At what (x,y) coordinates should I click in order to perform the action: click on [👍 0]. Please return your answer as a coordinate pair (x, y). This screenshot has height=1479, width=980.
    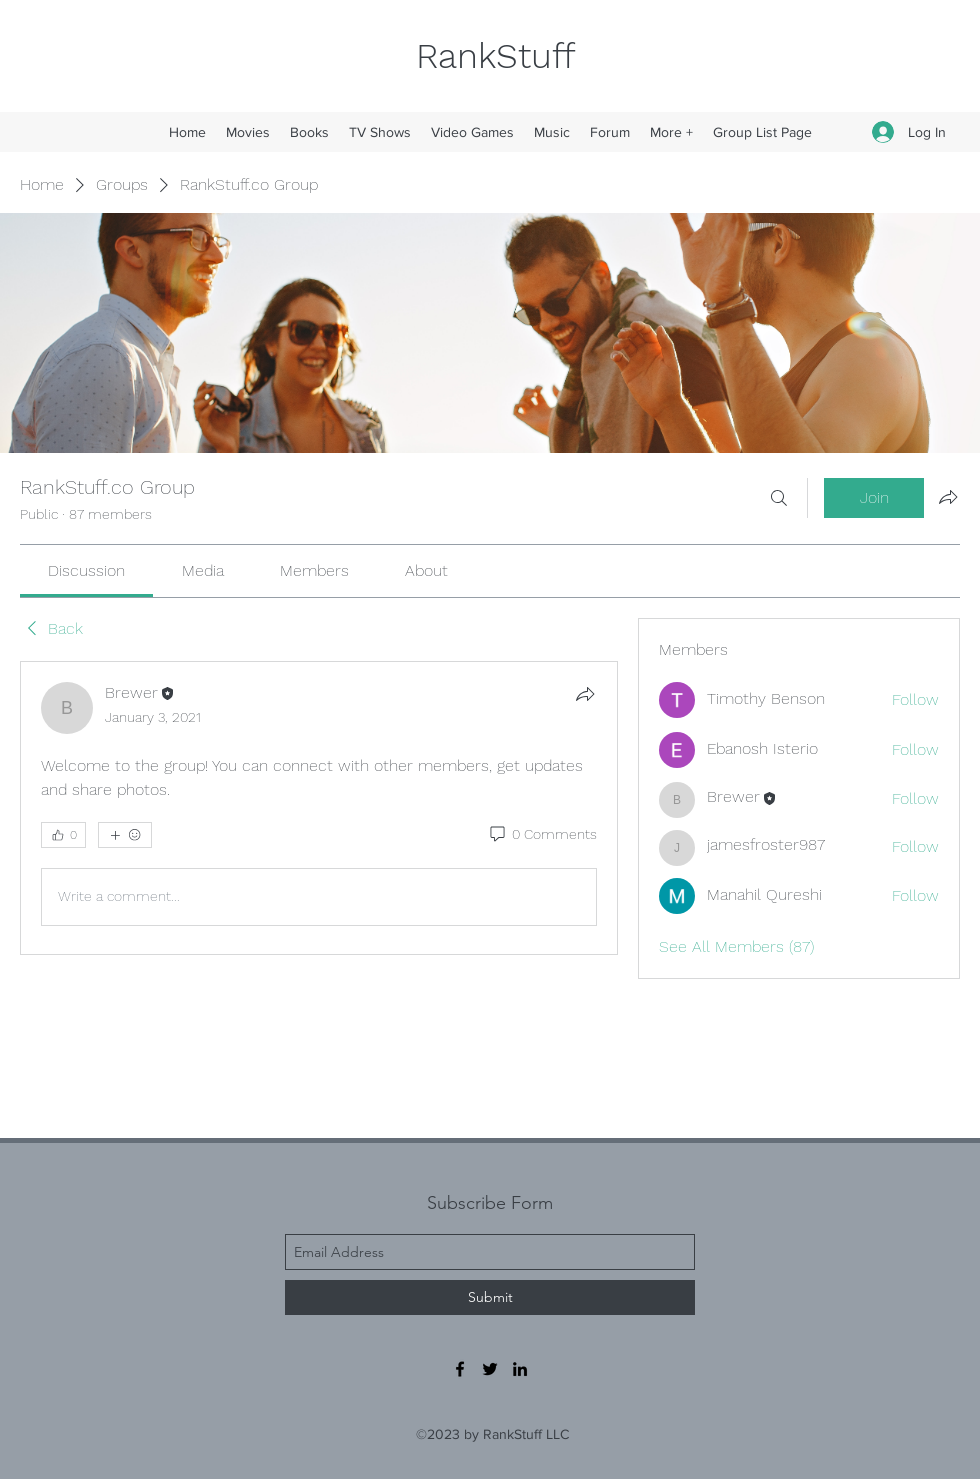
    Looking at the image, I should click on (63, 835).